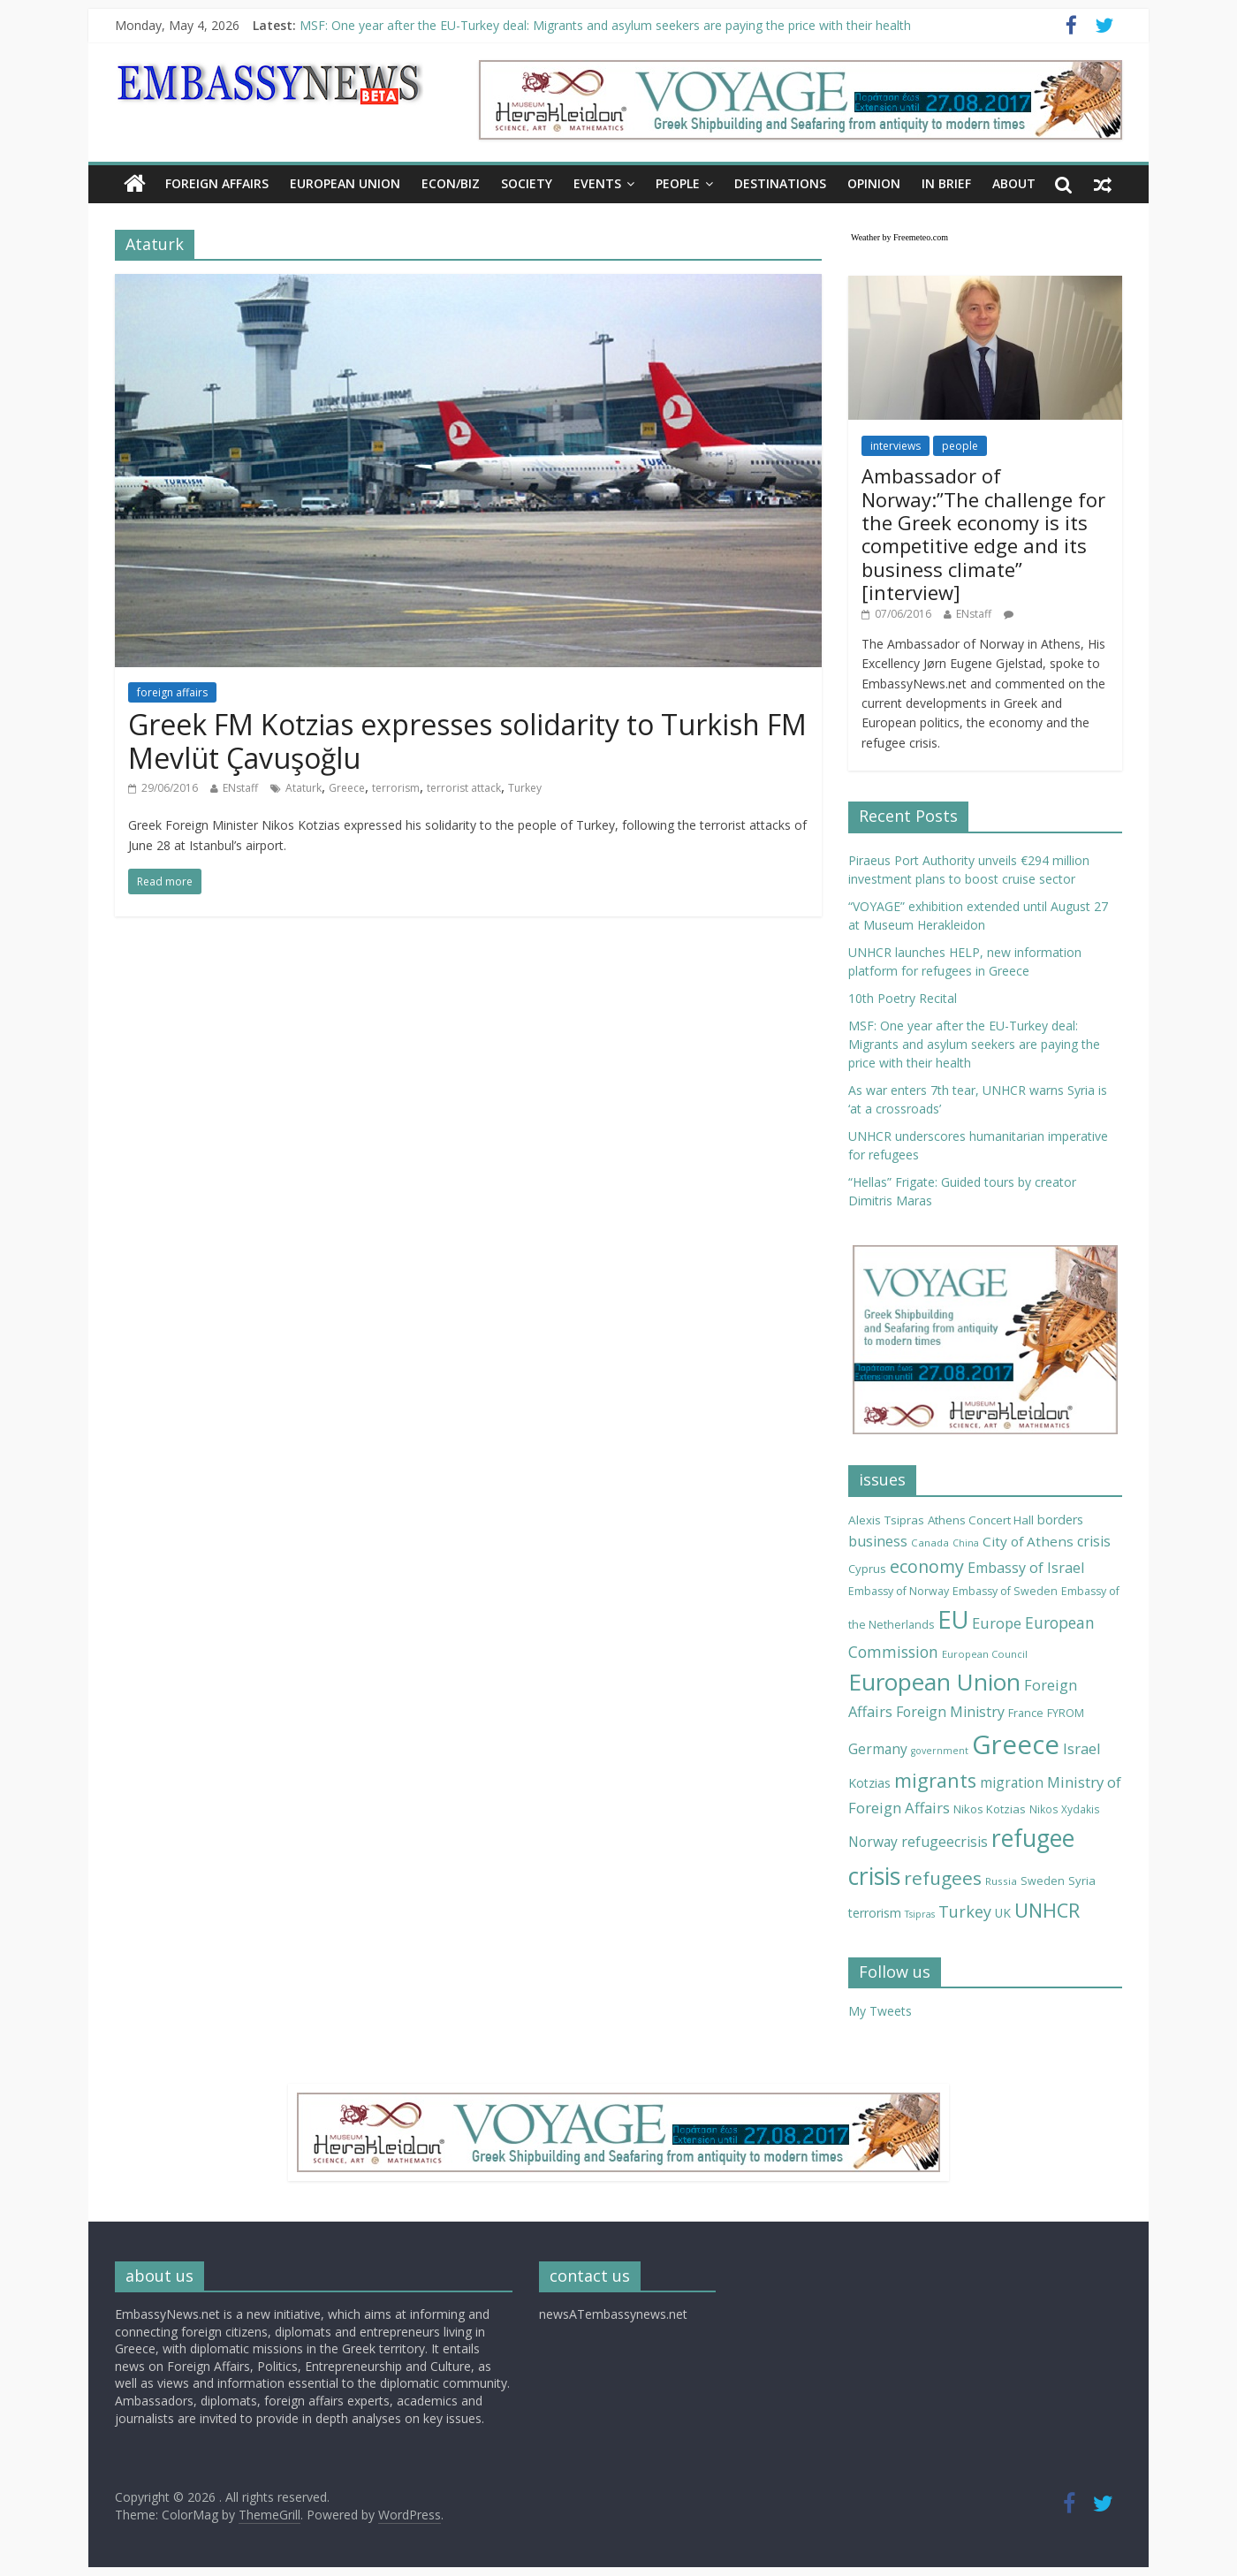  Describe the element at coordinates (605, 25) in the screenshot. I see `MSF: One year after the EU-Turkey deal: Migrants and asylum seekers are paying the price with their health` at that location.